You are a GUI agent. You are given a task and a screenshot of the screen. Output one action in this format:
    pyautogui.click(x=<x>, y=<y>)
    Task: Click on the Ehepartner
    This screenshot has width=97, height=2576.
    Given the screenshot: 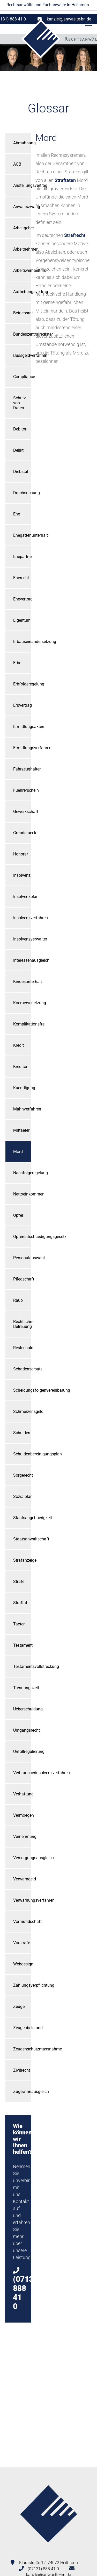 What is the action you would take?
    pyautogui.click(x=22, y=556)
    